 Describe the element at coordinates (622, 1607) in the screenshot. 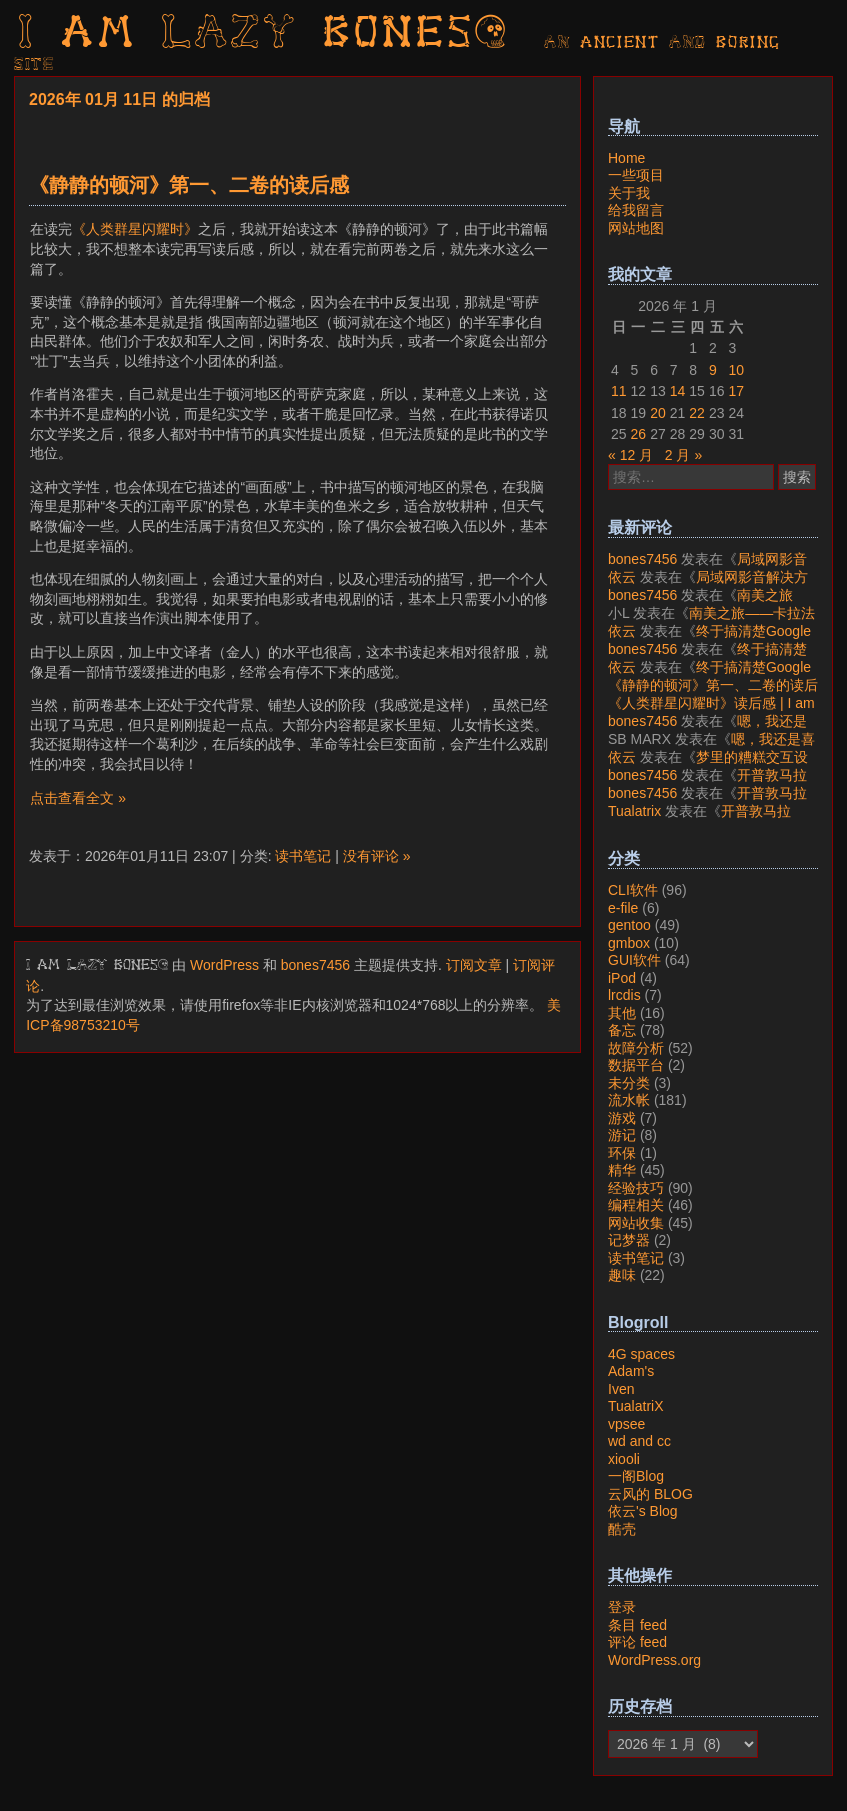

I see `登录` at that location.